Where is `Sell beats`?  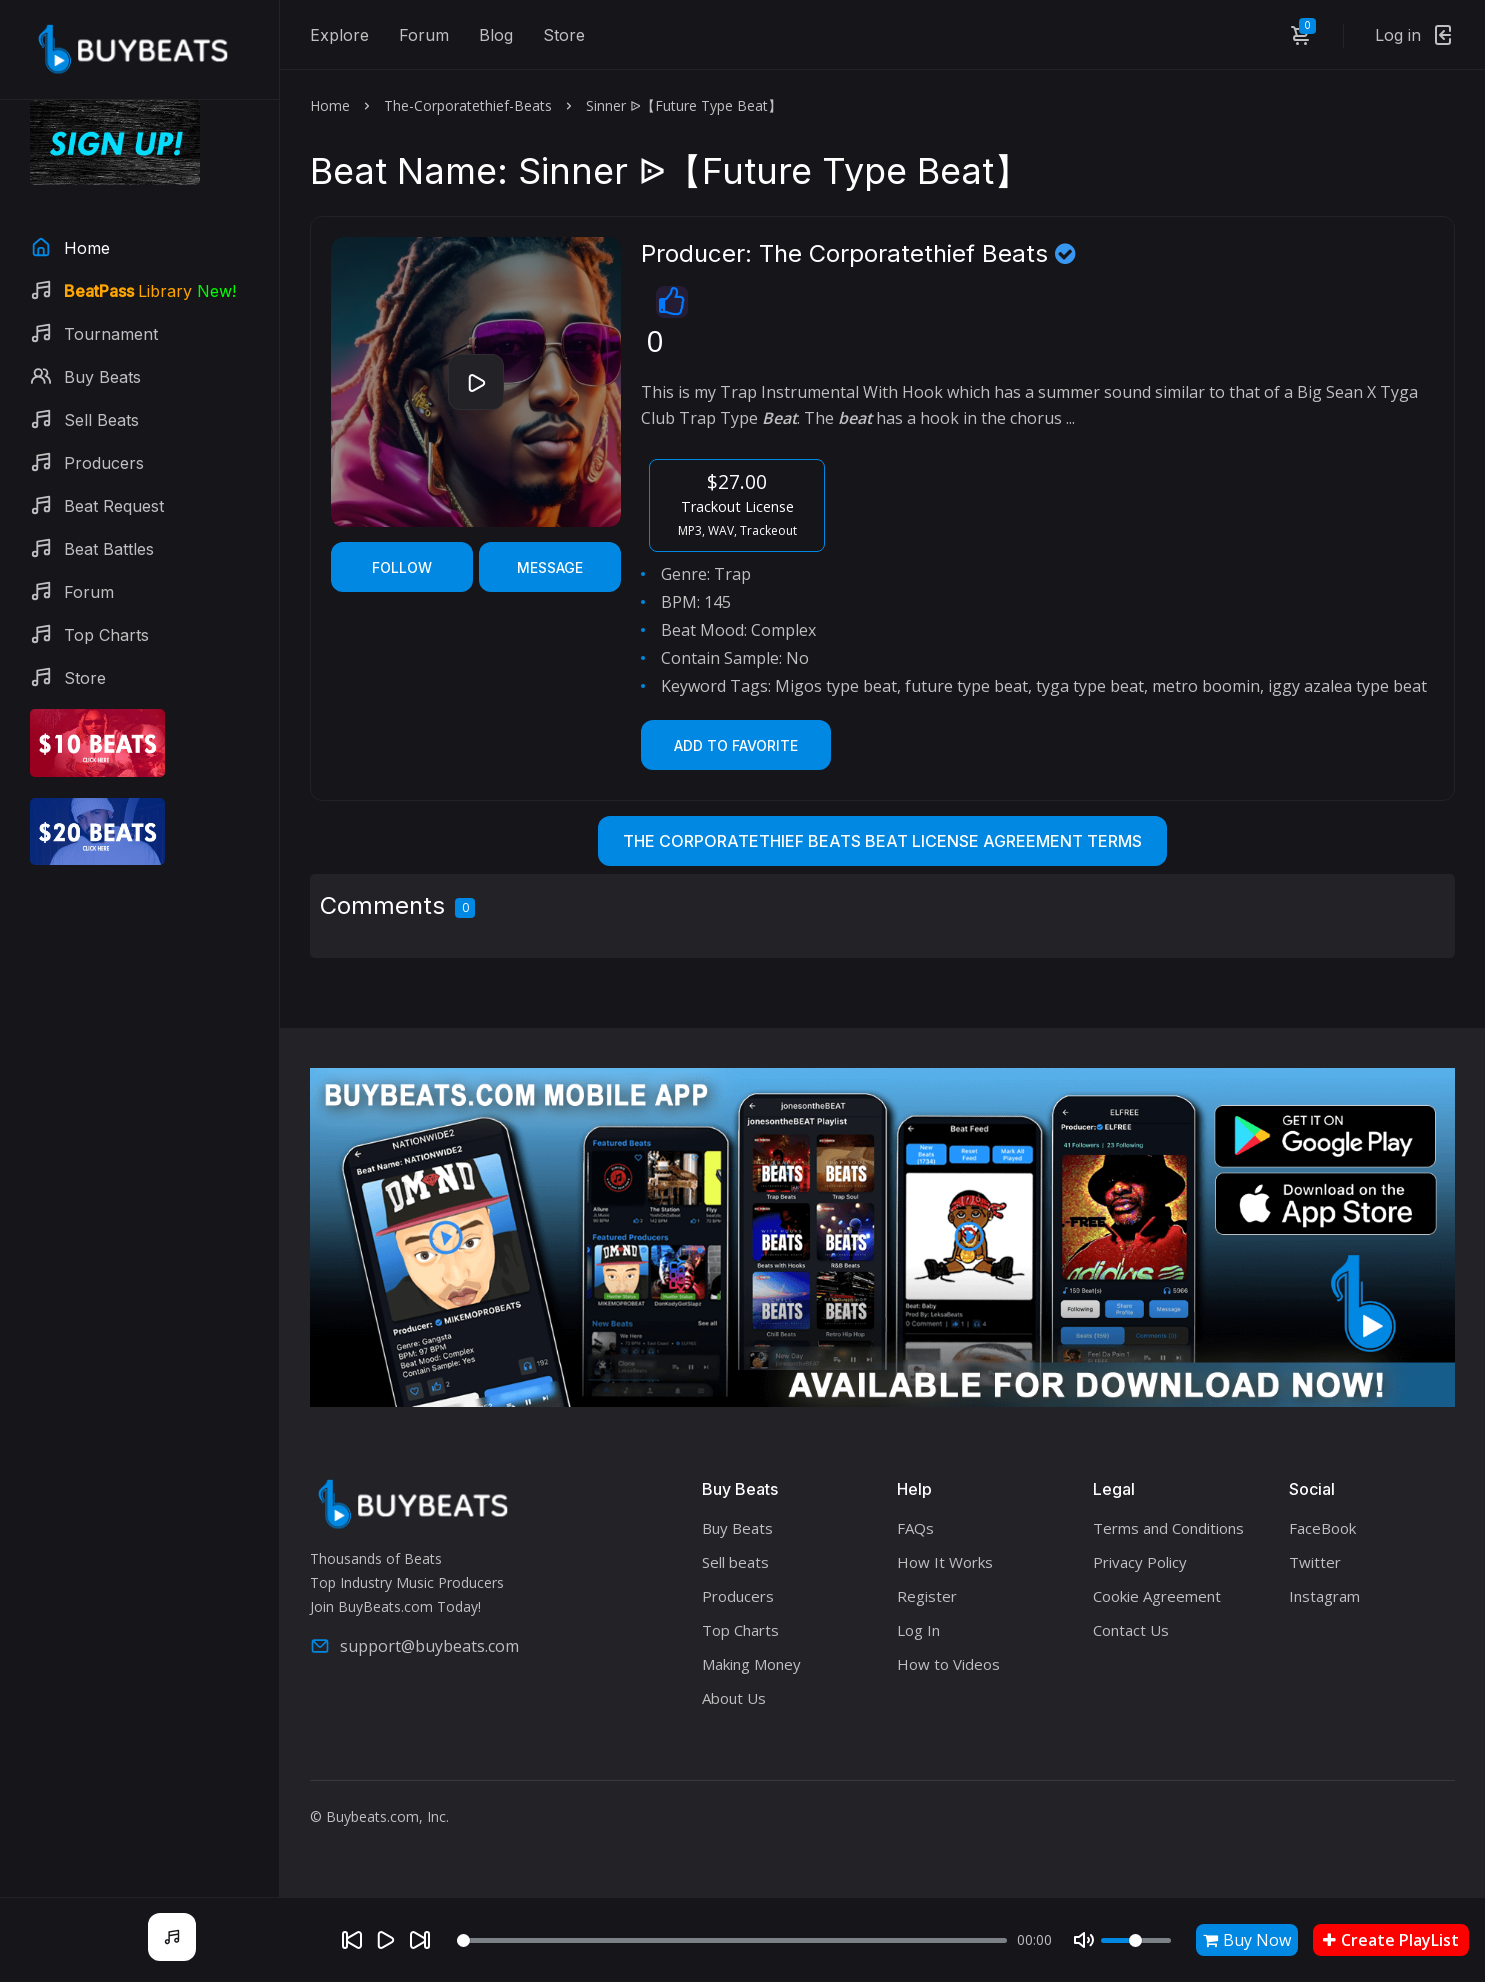 Sell beats is located at coordinates (735, 1562).